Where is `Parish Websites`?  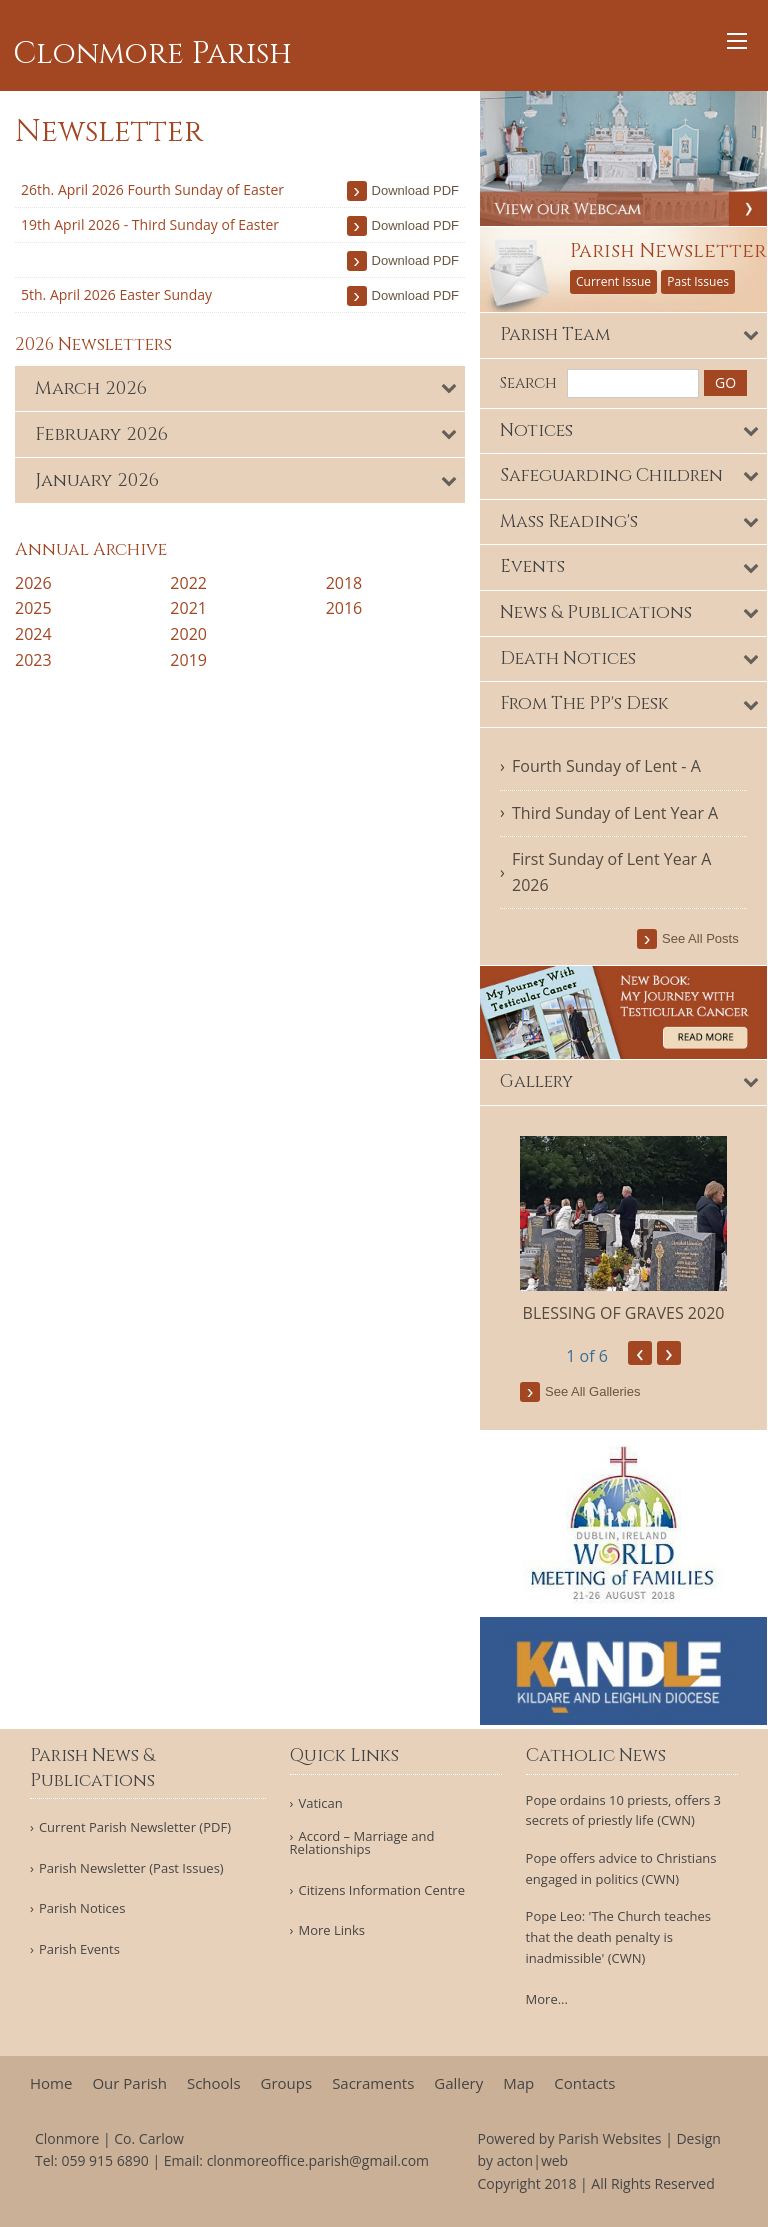
Parish Websites is located at coordinates (609, 2138).